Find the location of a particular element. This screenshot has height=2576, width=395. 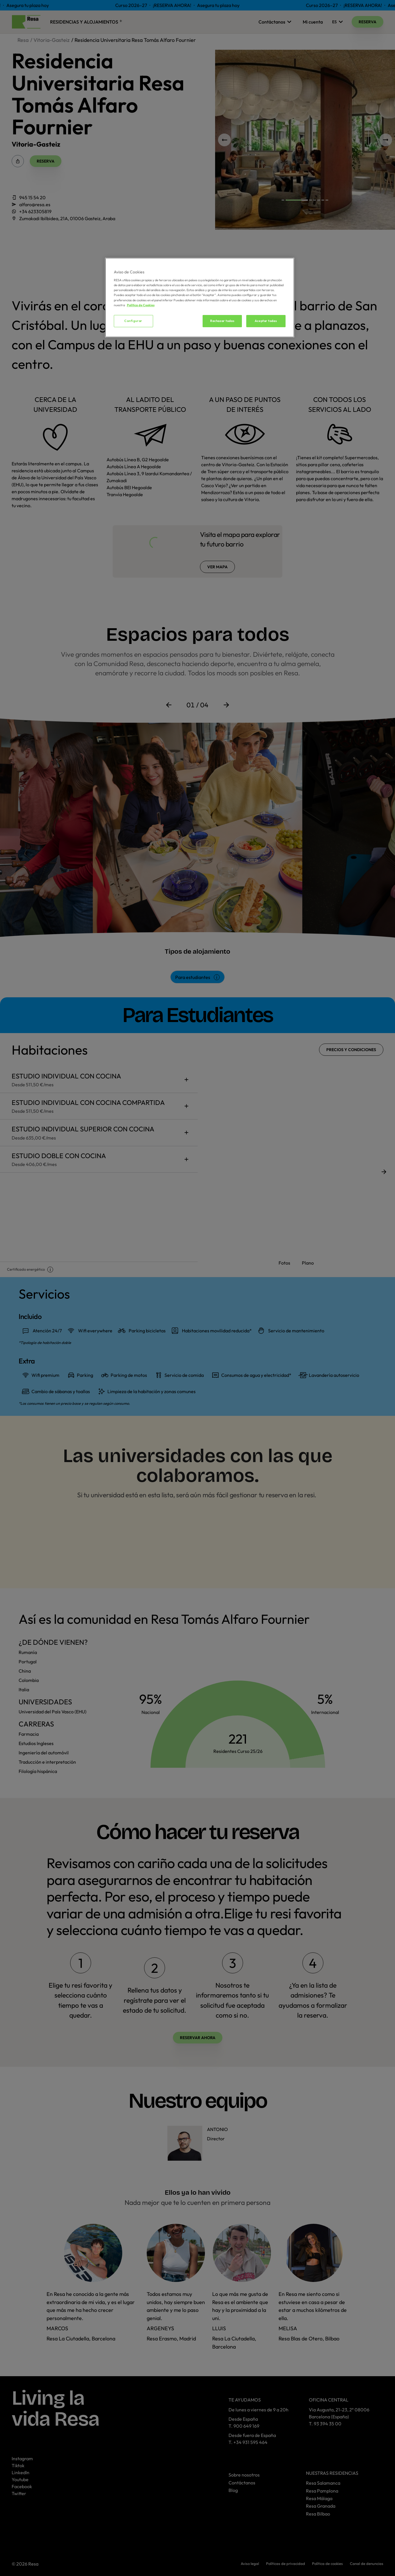

Configurar is located at coordinates (133, 321).